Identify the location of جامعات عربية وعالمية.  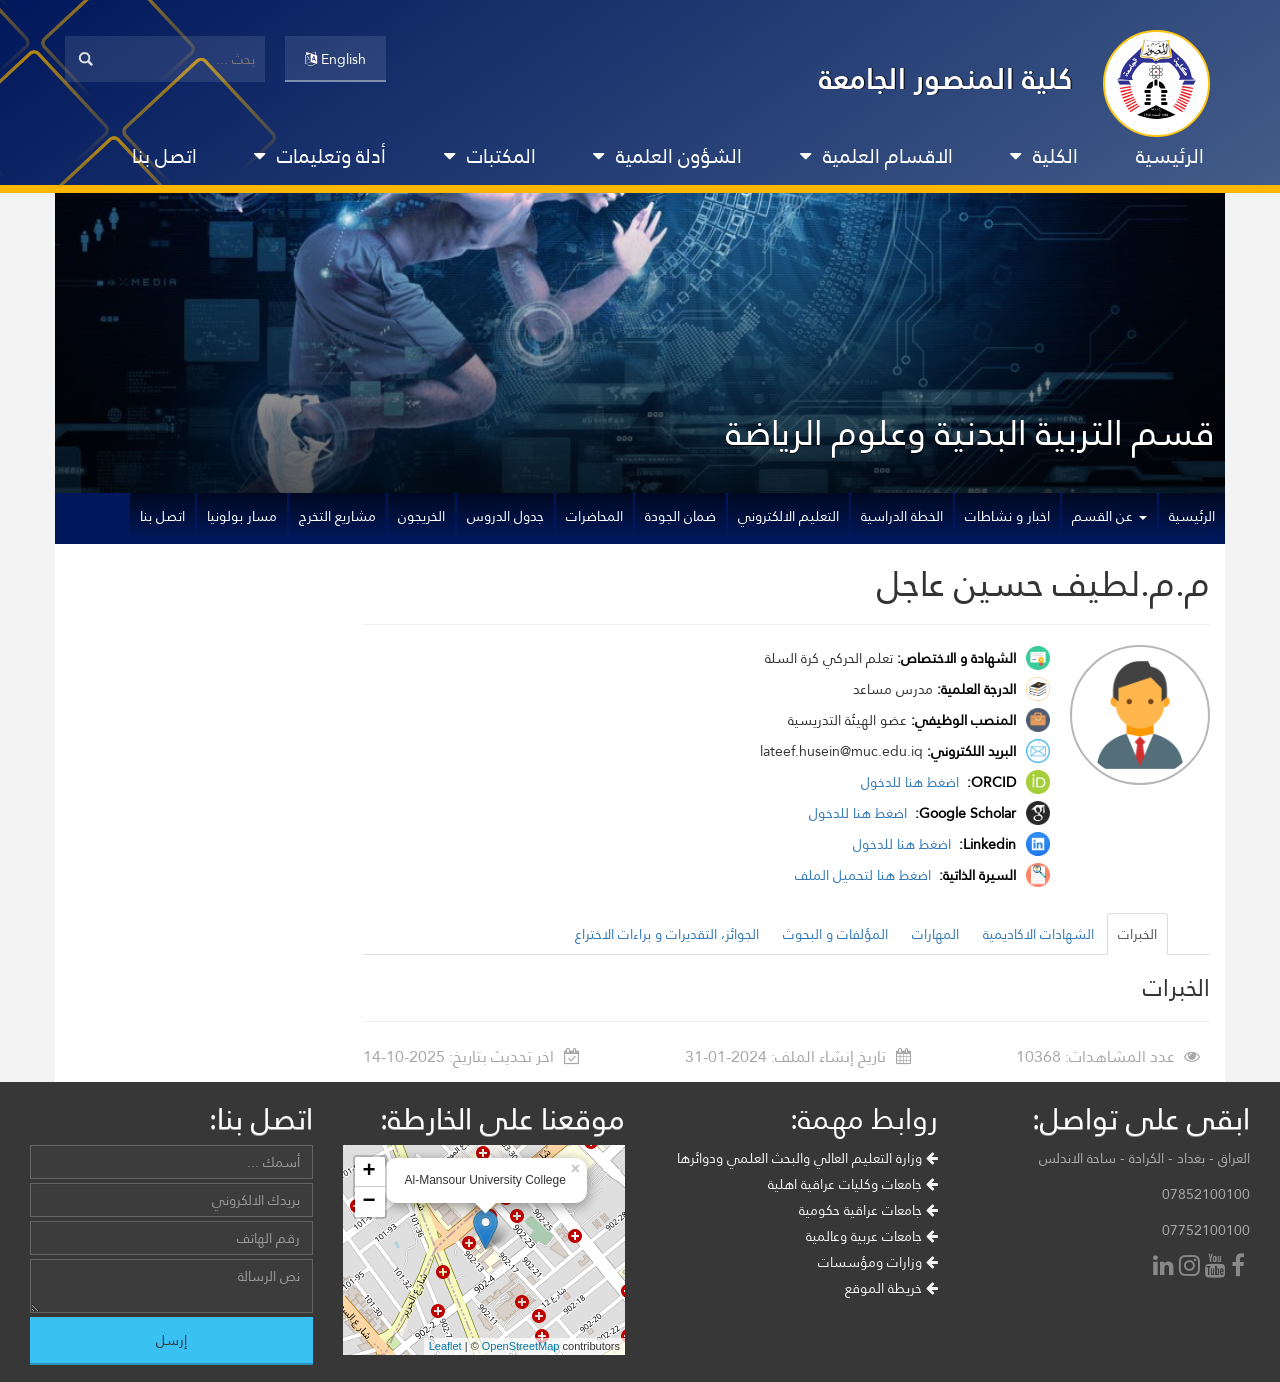
(872, 1236).